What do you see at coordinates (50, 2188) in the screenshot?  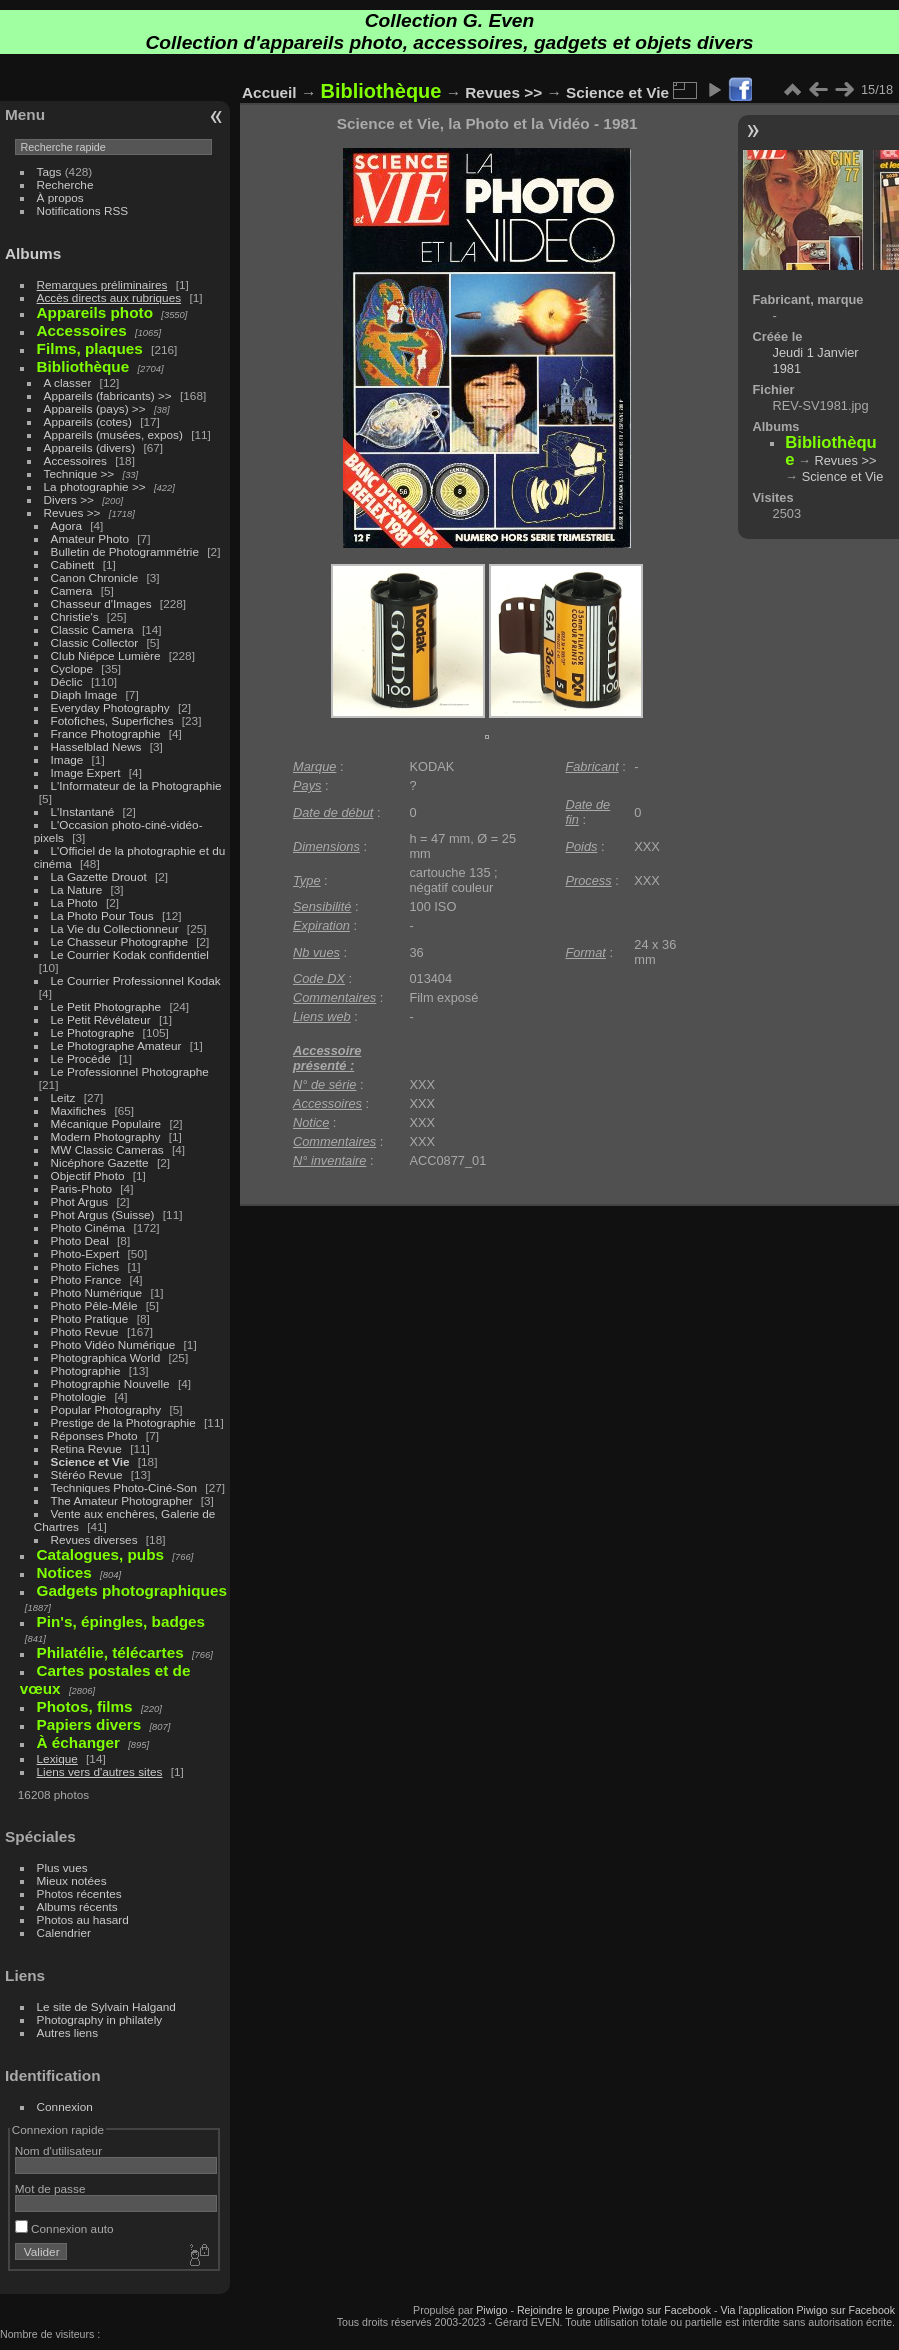 I see `Mot de passe` at bounding box center [50, 2188].